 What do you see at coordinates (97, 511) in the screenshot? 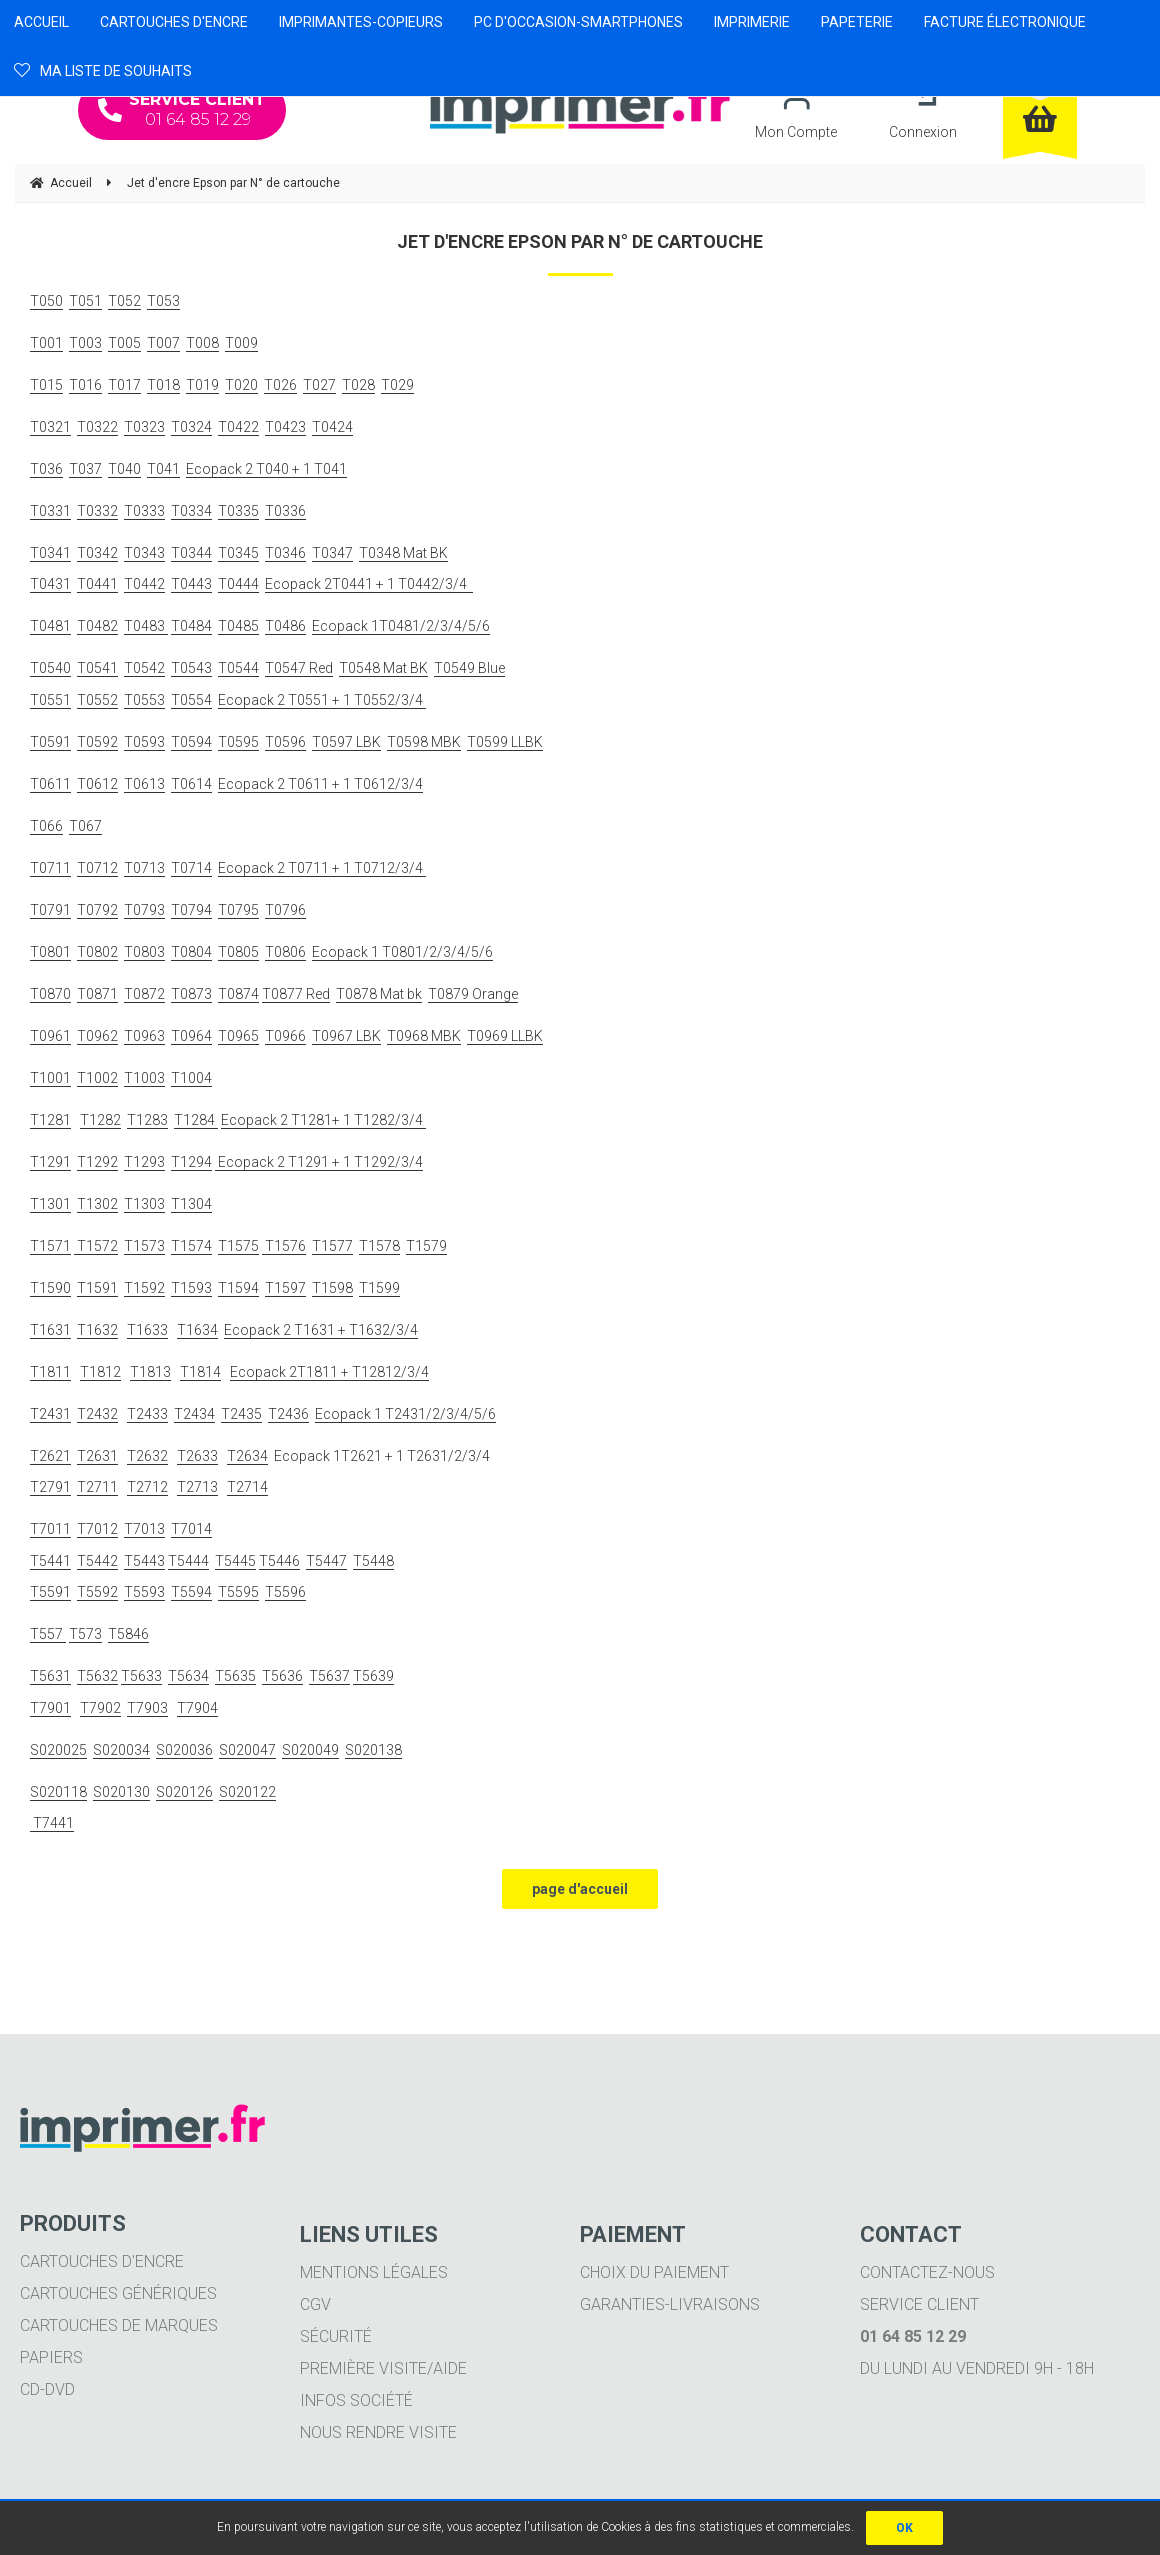
I see `T0332` at bounding box center [97, 511].